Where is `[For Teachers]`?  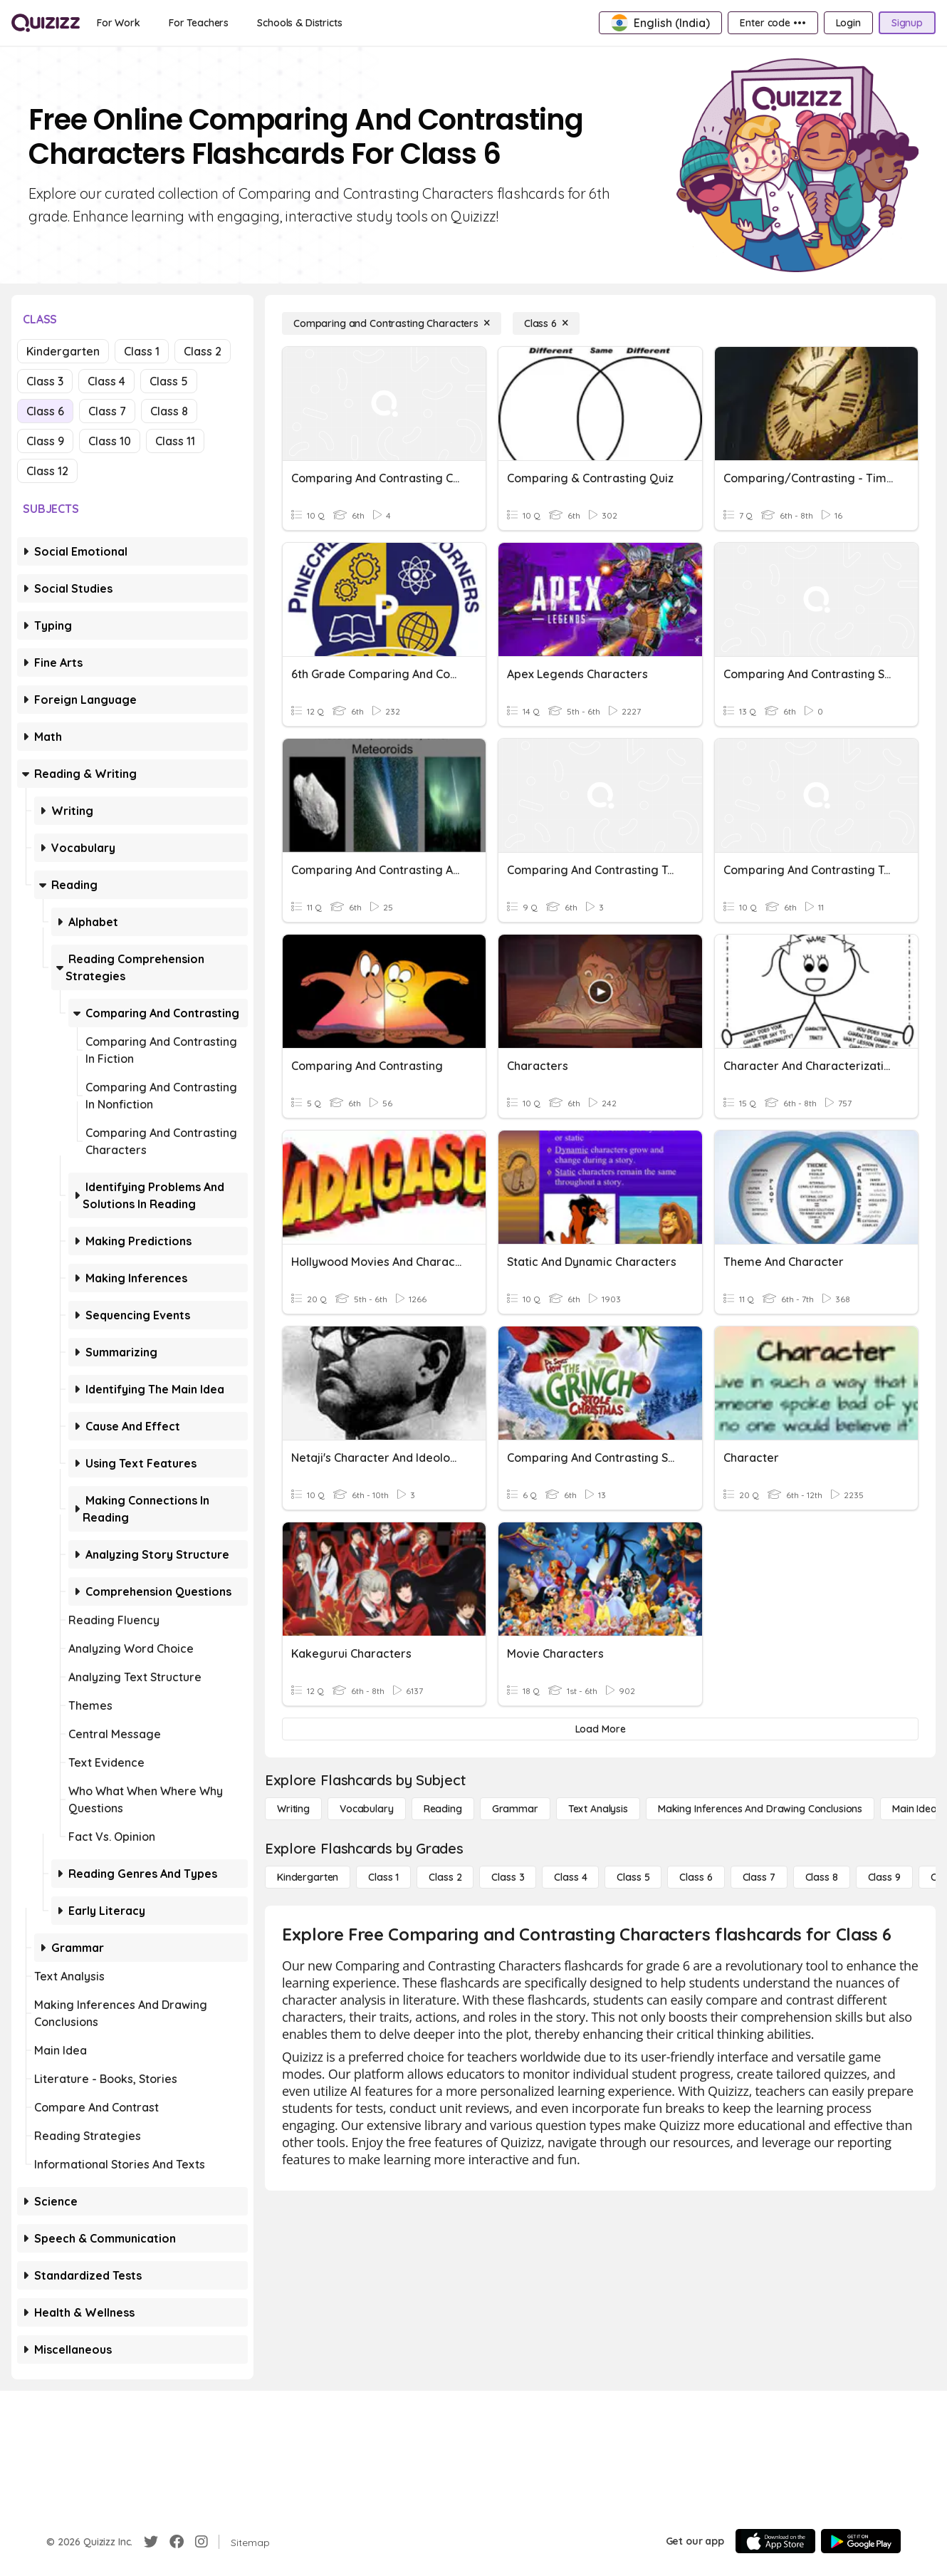
[For Teachers] is located at coordinates (198, 22).